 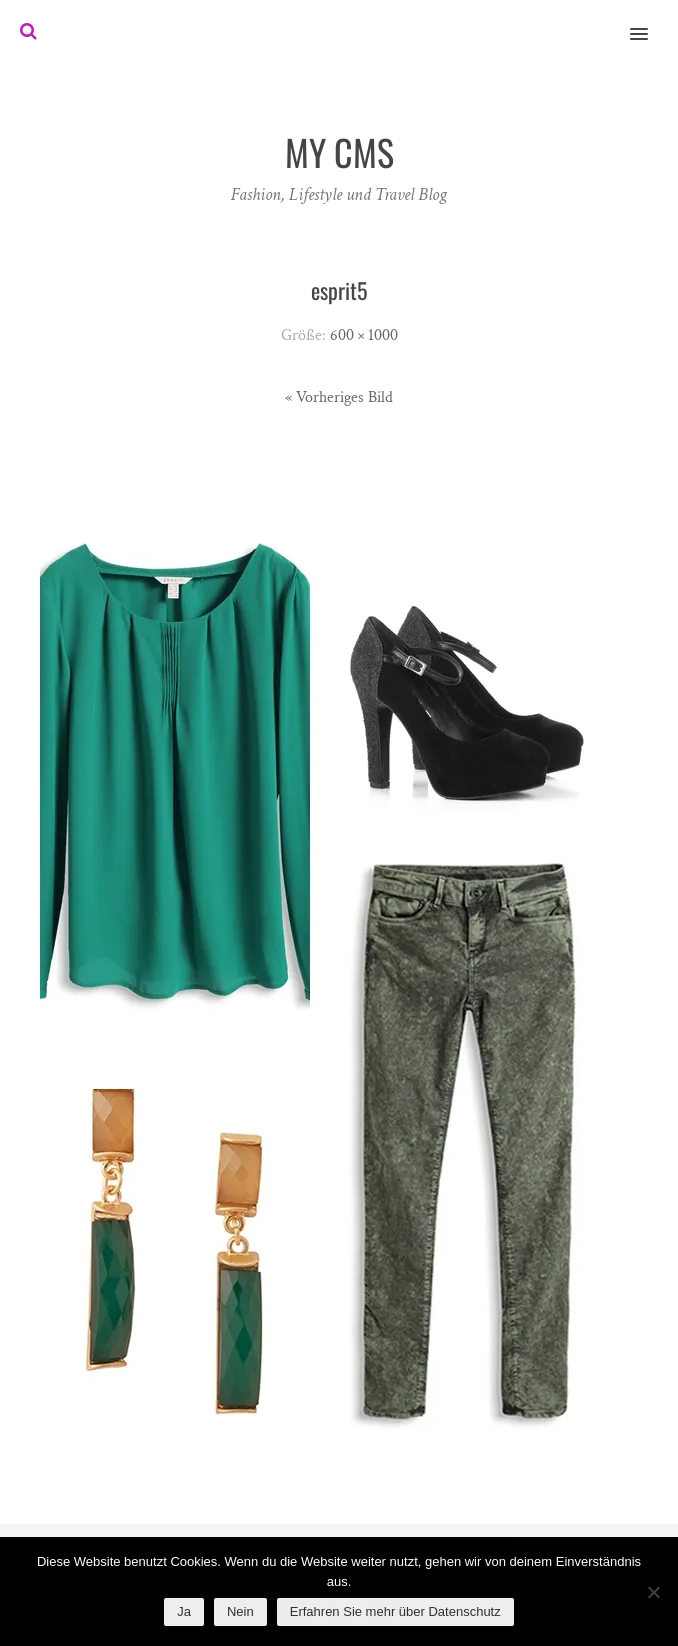 I want to click on Ja, so click(x=184, y=1611).